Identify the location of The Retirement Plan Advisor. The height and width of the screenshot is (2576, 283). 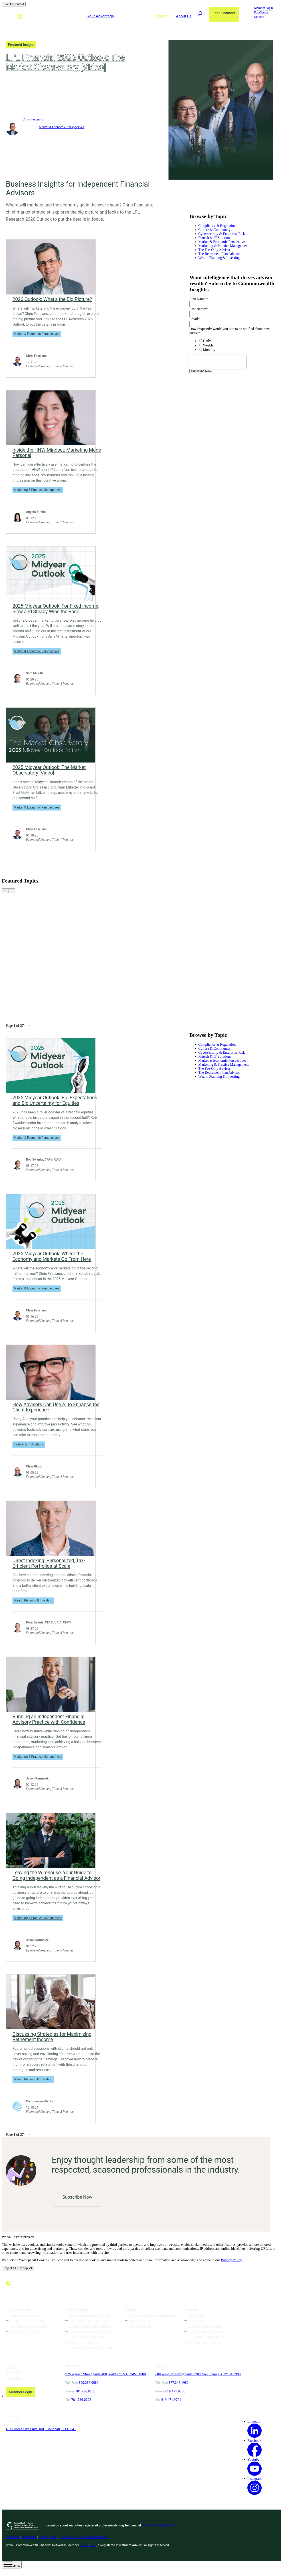
(219, 254).